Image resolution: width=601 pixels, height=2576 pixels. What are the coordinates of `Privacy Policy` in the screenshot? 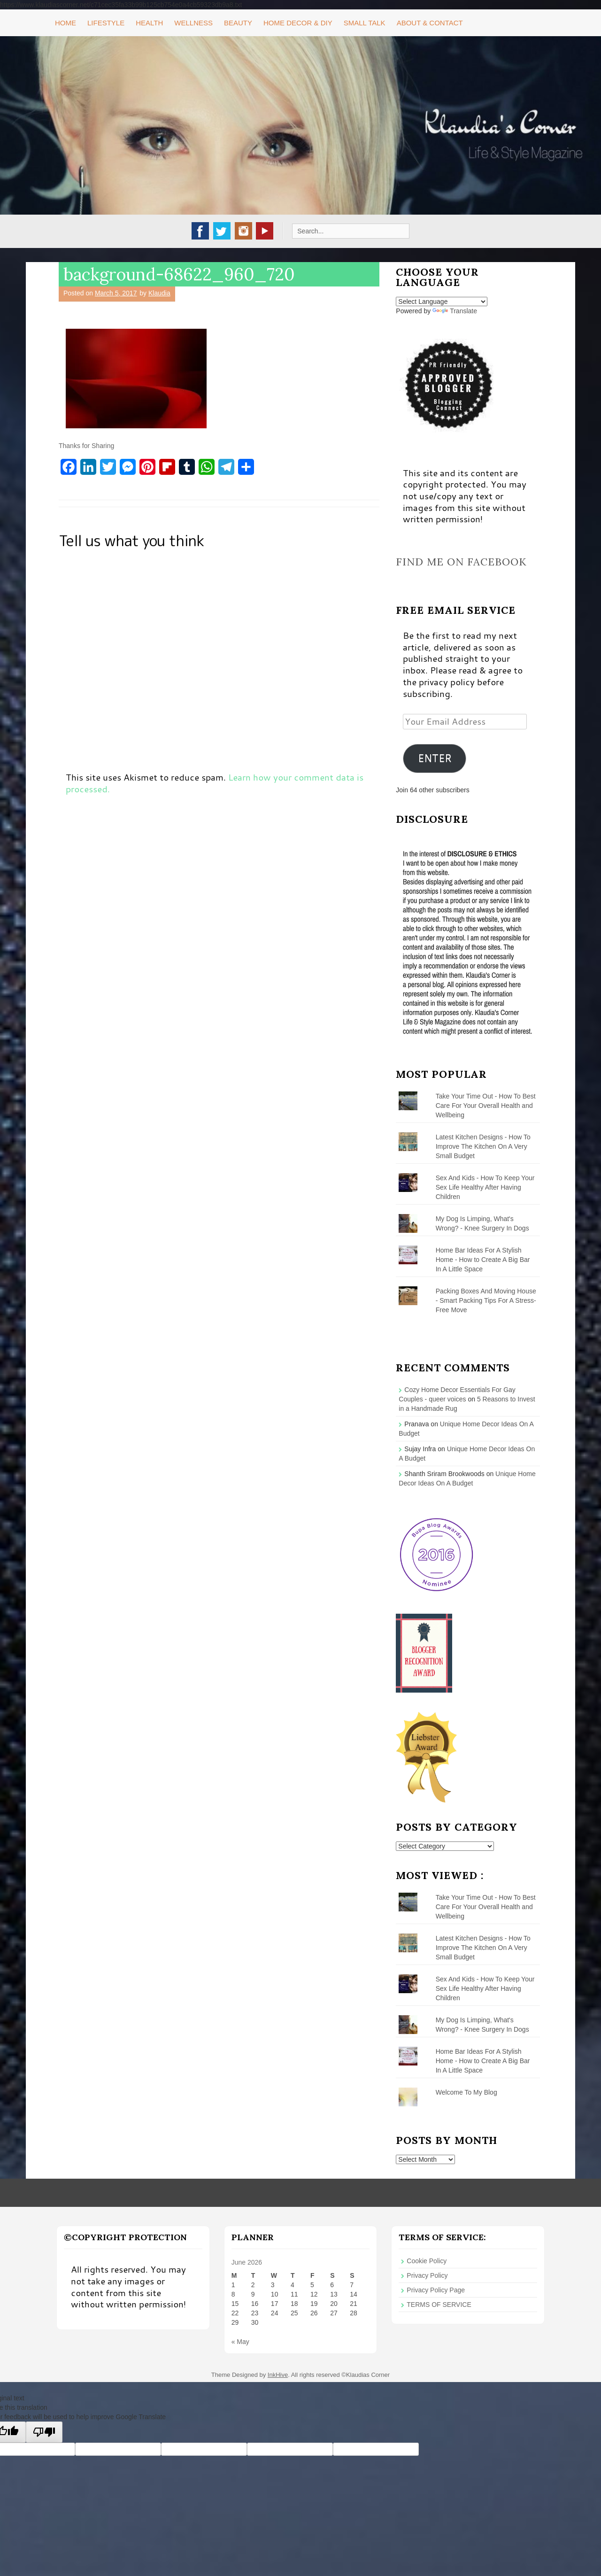 It's located at (427, 2275).